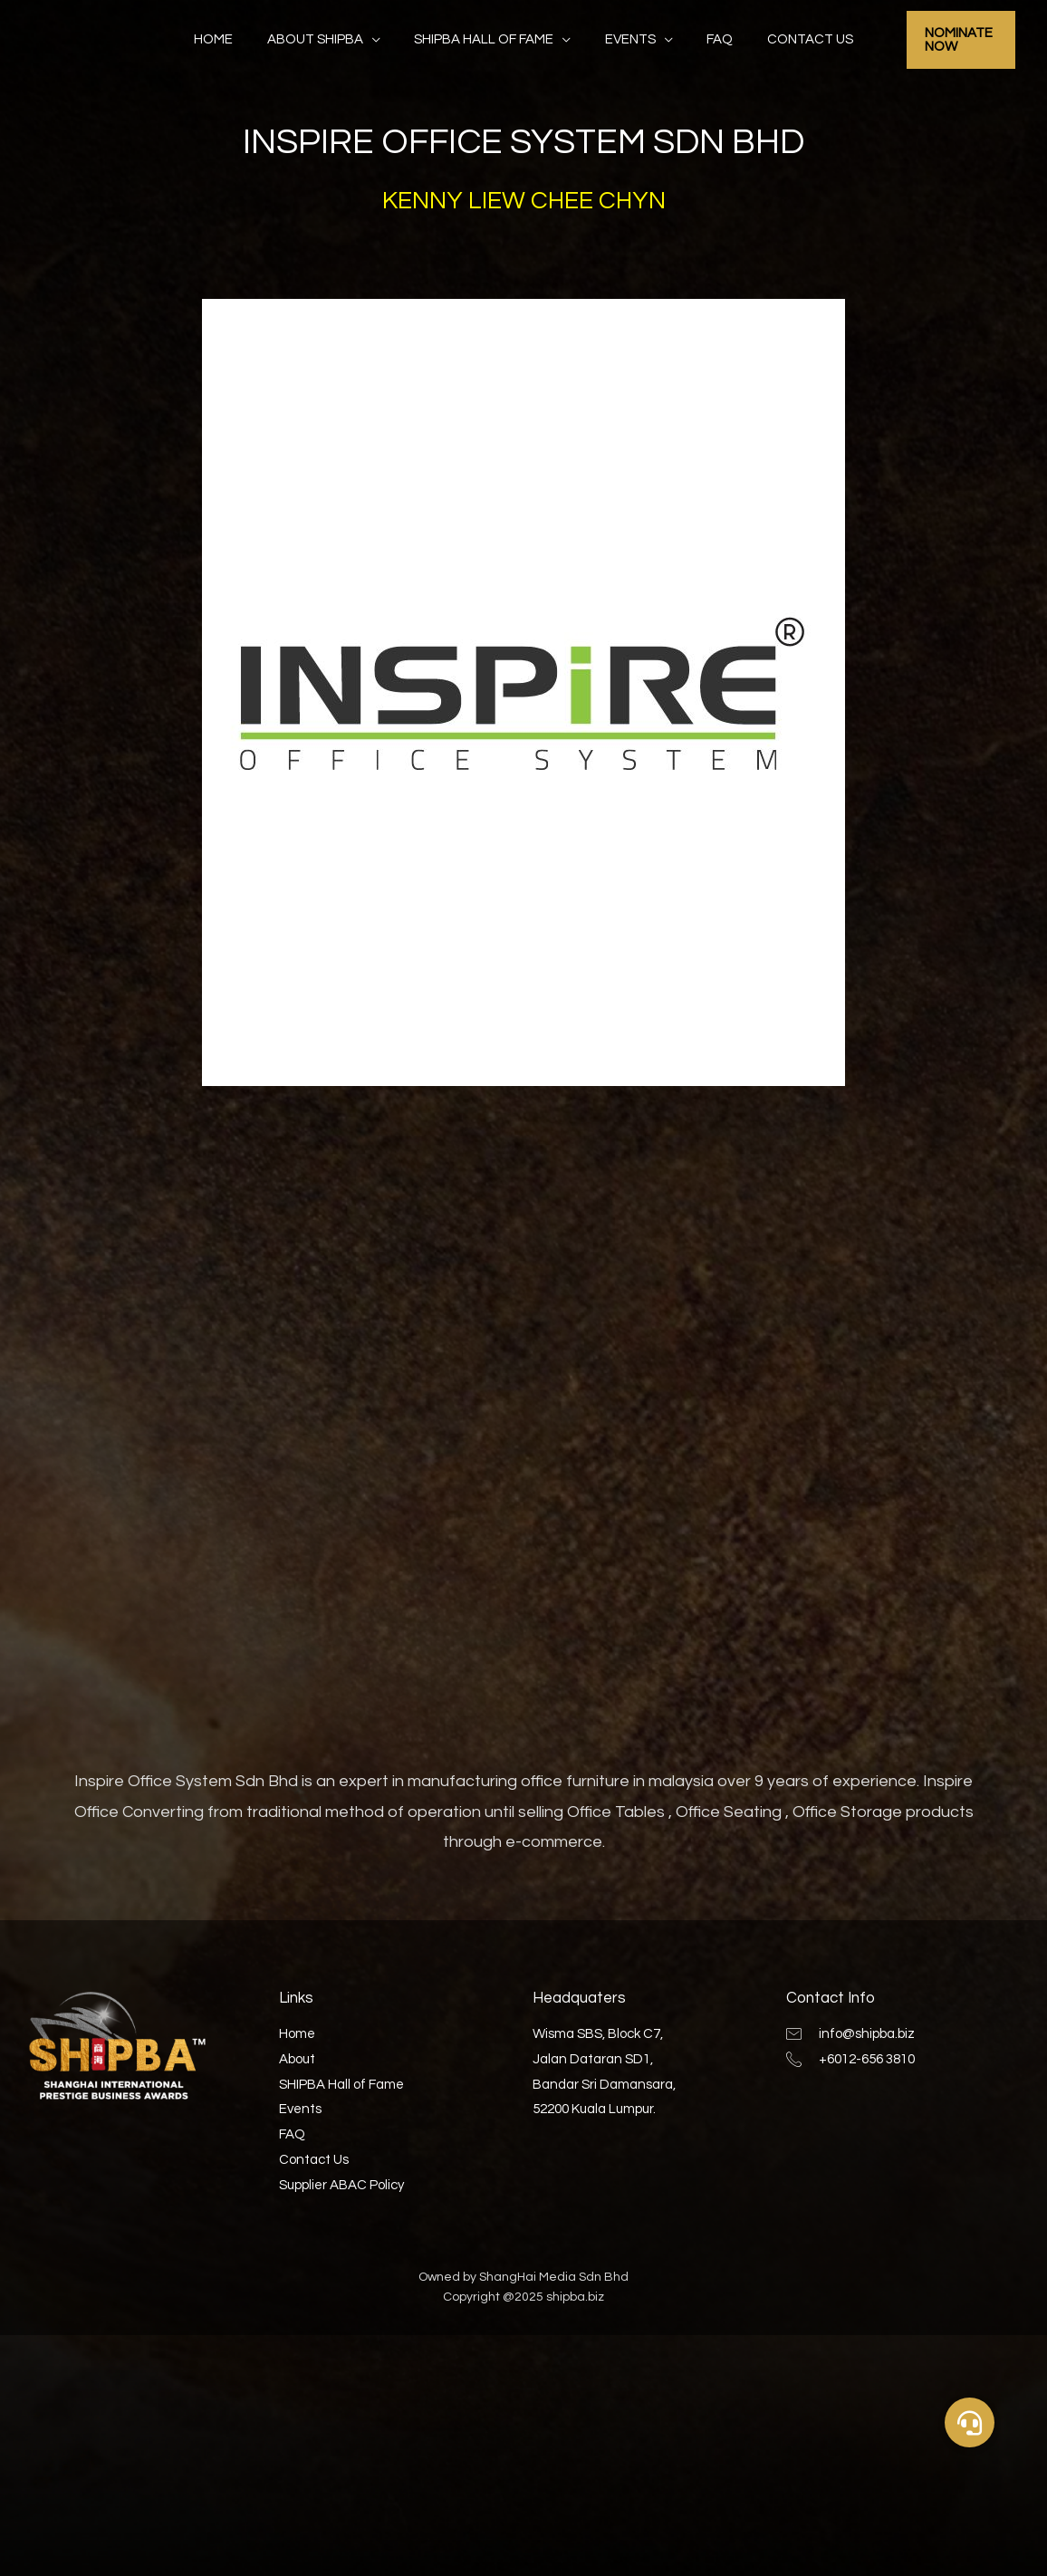  I want to click on [button], so click(969, 2422).